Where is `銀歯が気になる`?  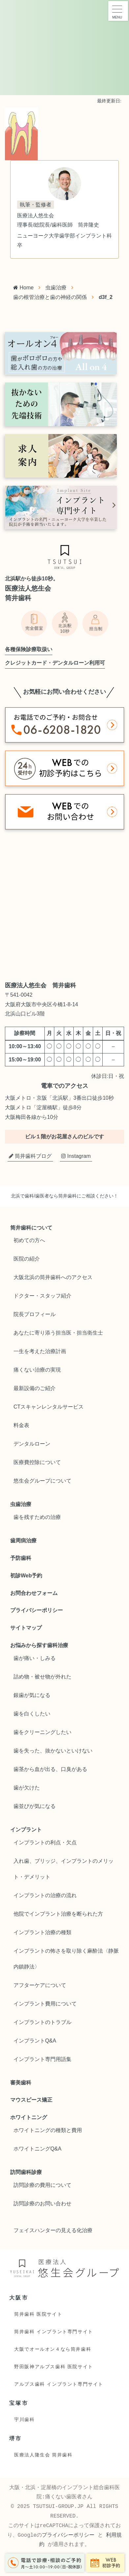 銀歯が気になる is located at coordinates (31, 1695).